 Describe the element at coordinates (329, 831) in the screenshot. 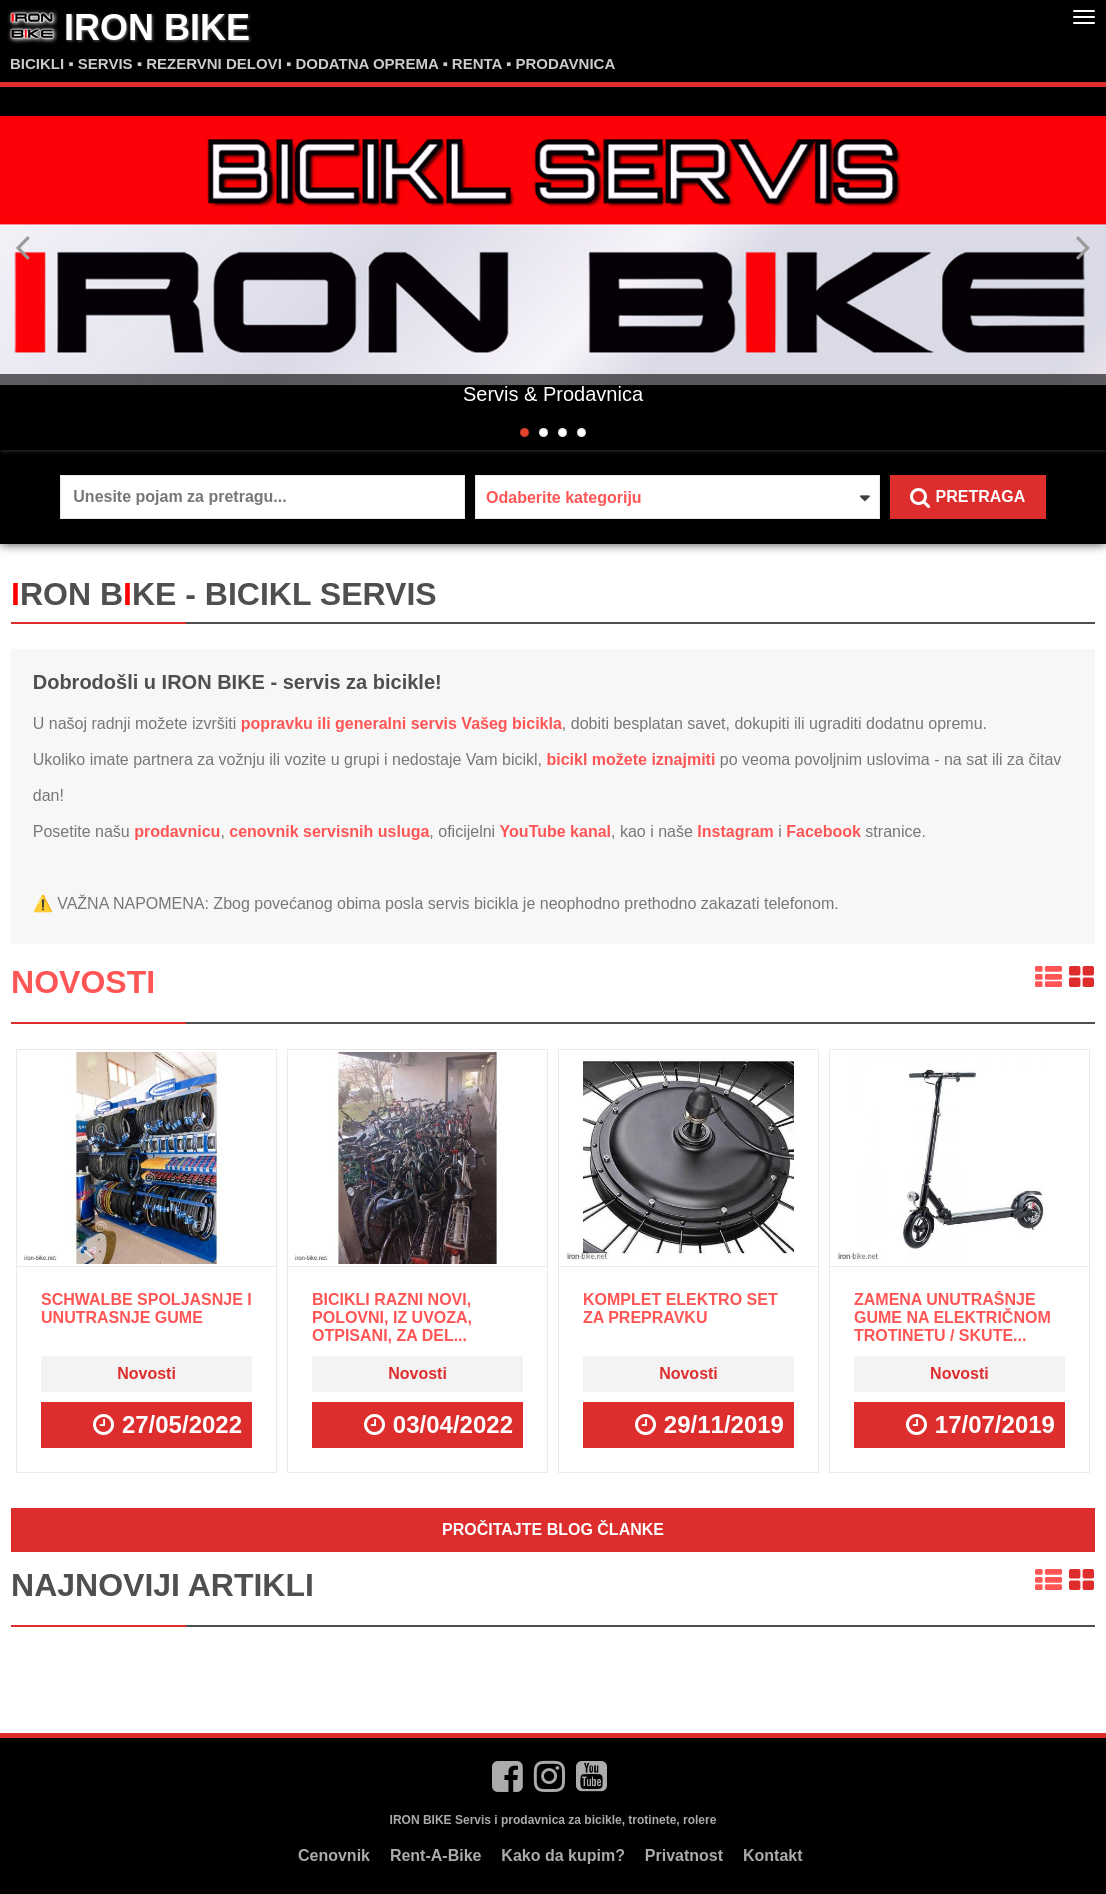

I see `cenovnik servisnih usluga` at that location.